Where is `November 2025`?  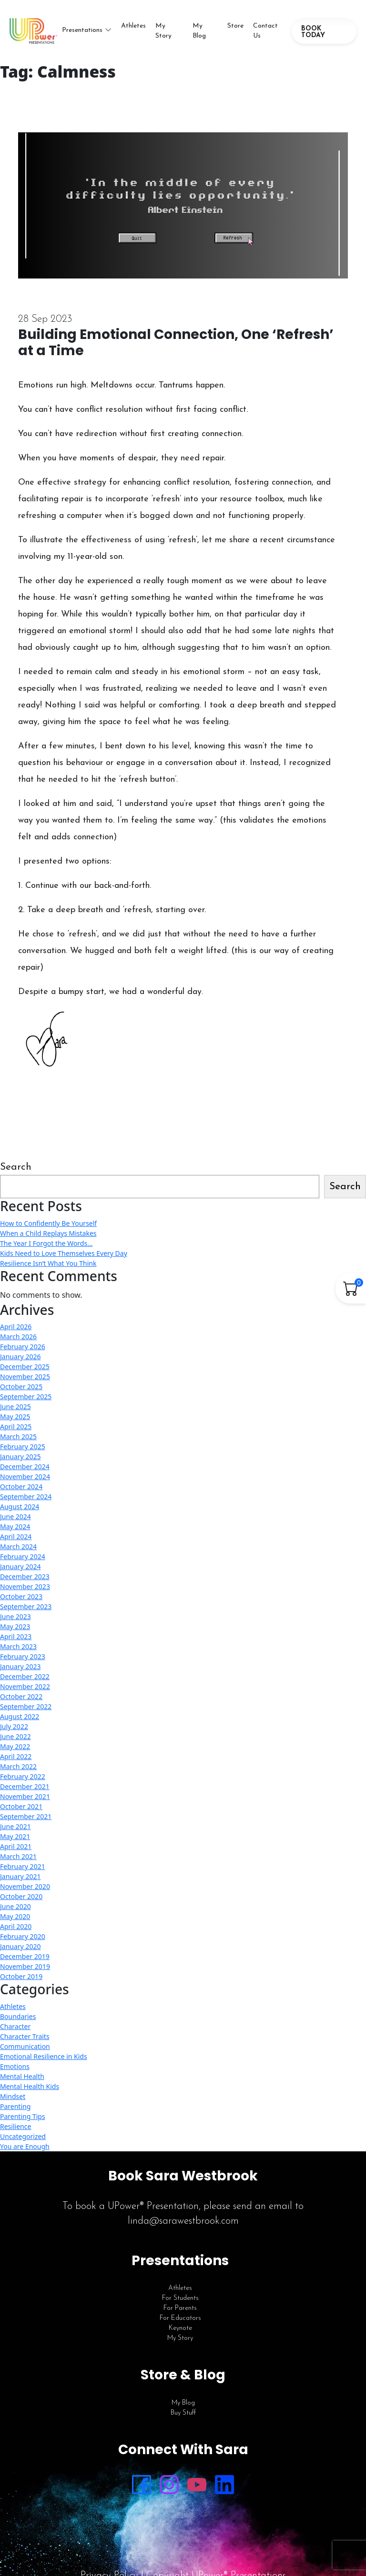 November 2025 is located at coordinates (25, 1376).